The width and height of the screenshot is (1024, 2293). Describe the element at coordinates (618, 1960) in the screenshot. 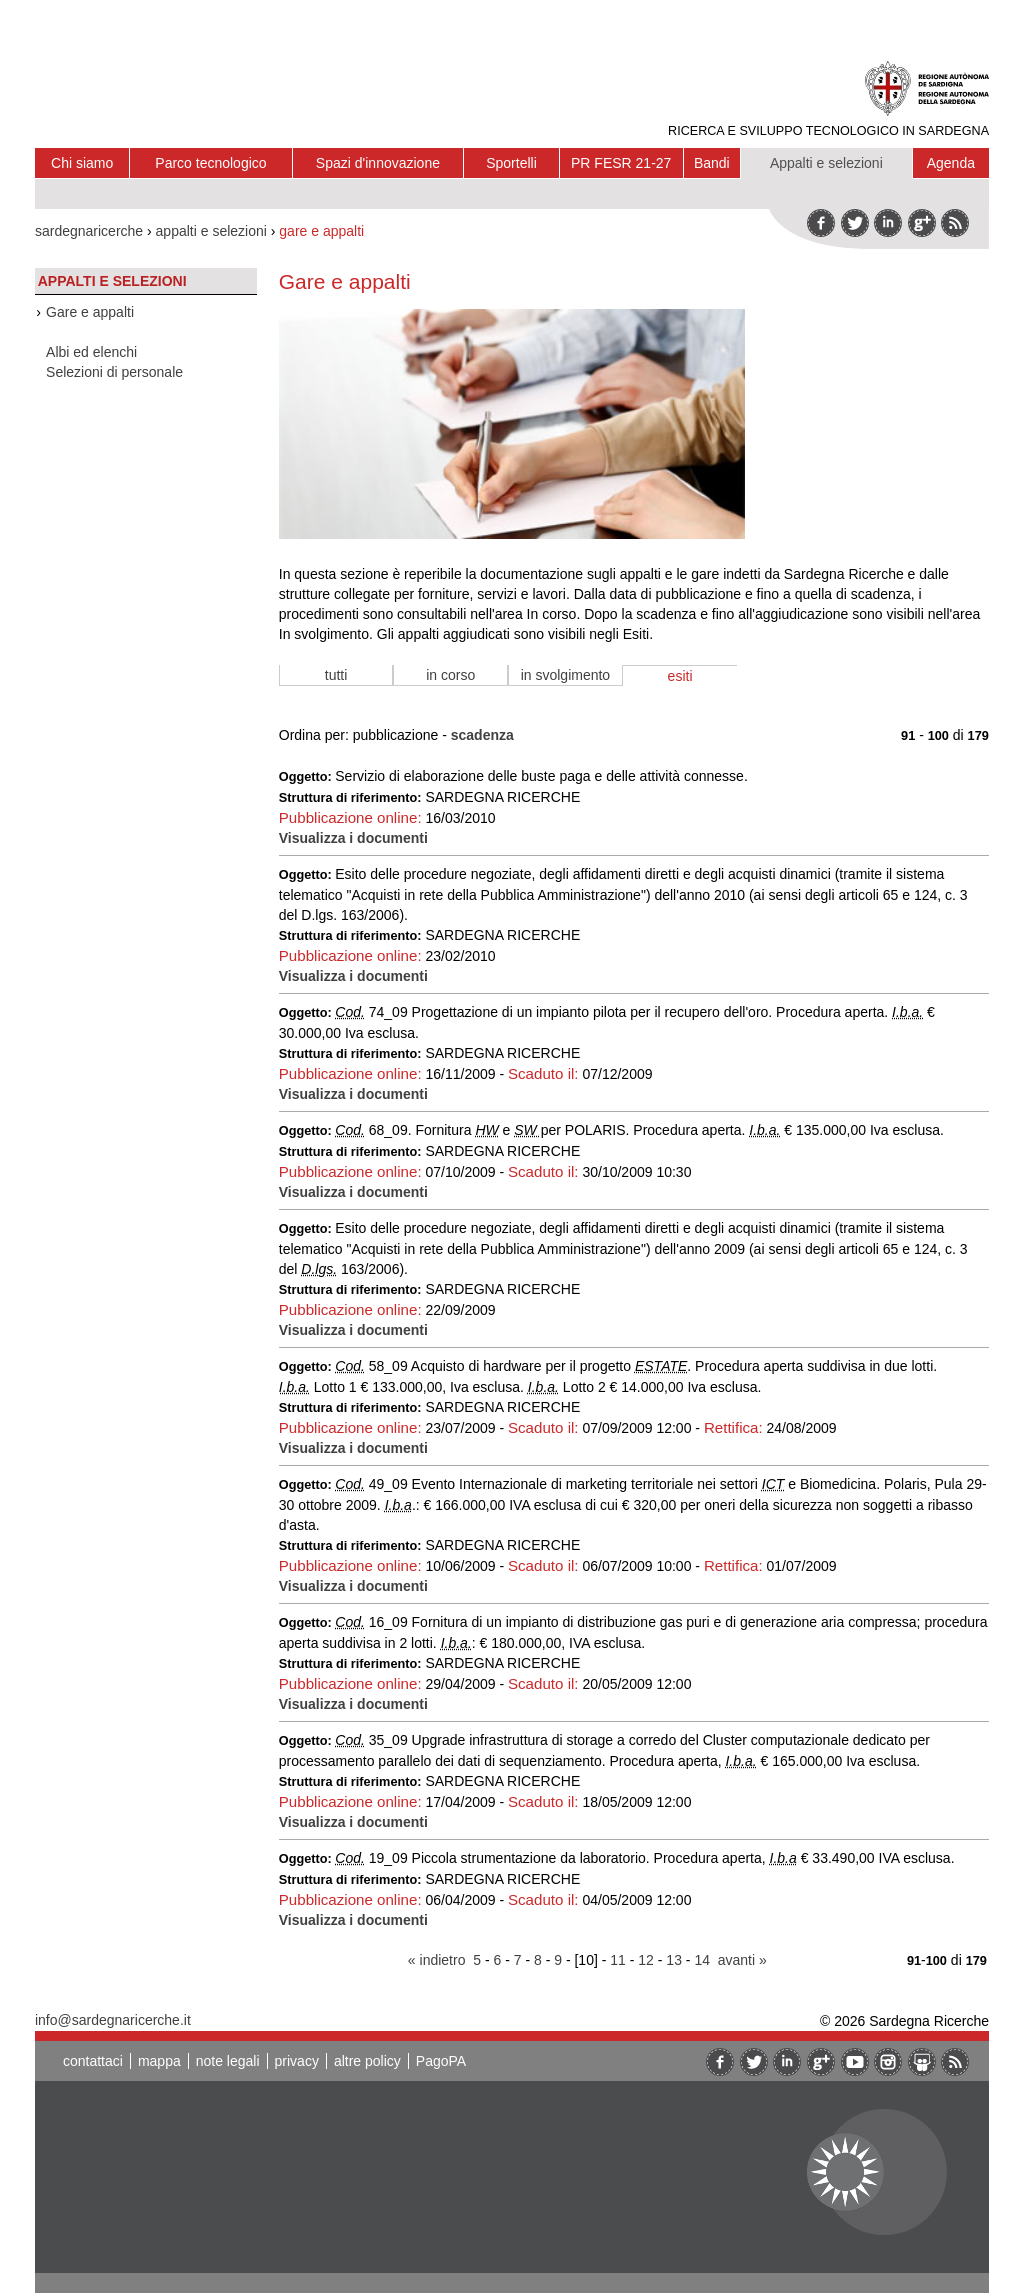

I see `11` at that location.